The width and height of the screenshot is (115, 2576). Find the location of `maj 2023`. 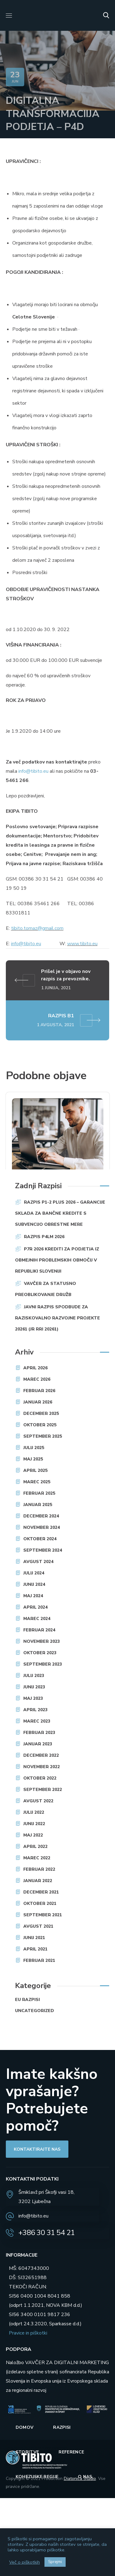

maj 2023 is located at coordinates (33, 1698).